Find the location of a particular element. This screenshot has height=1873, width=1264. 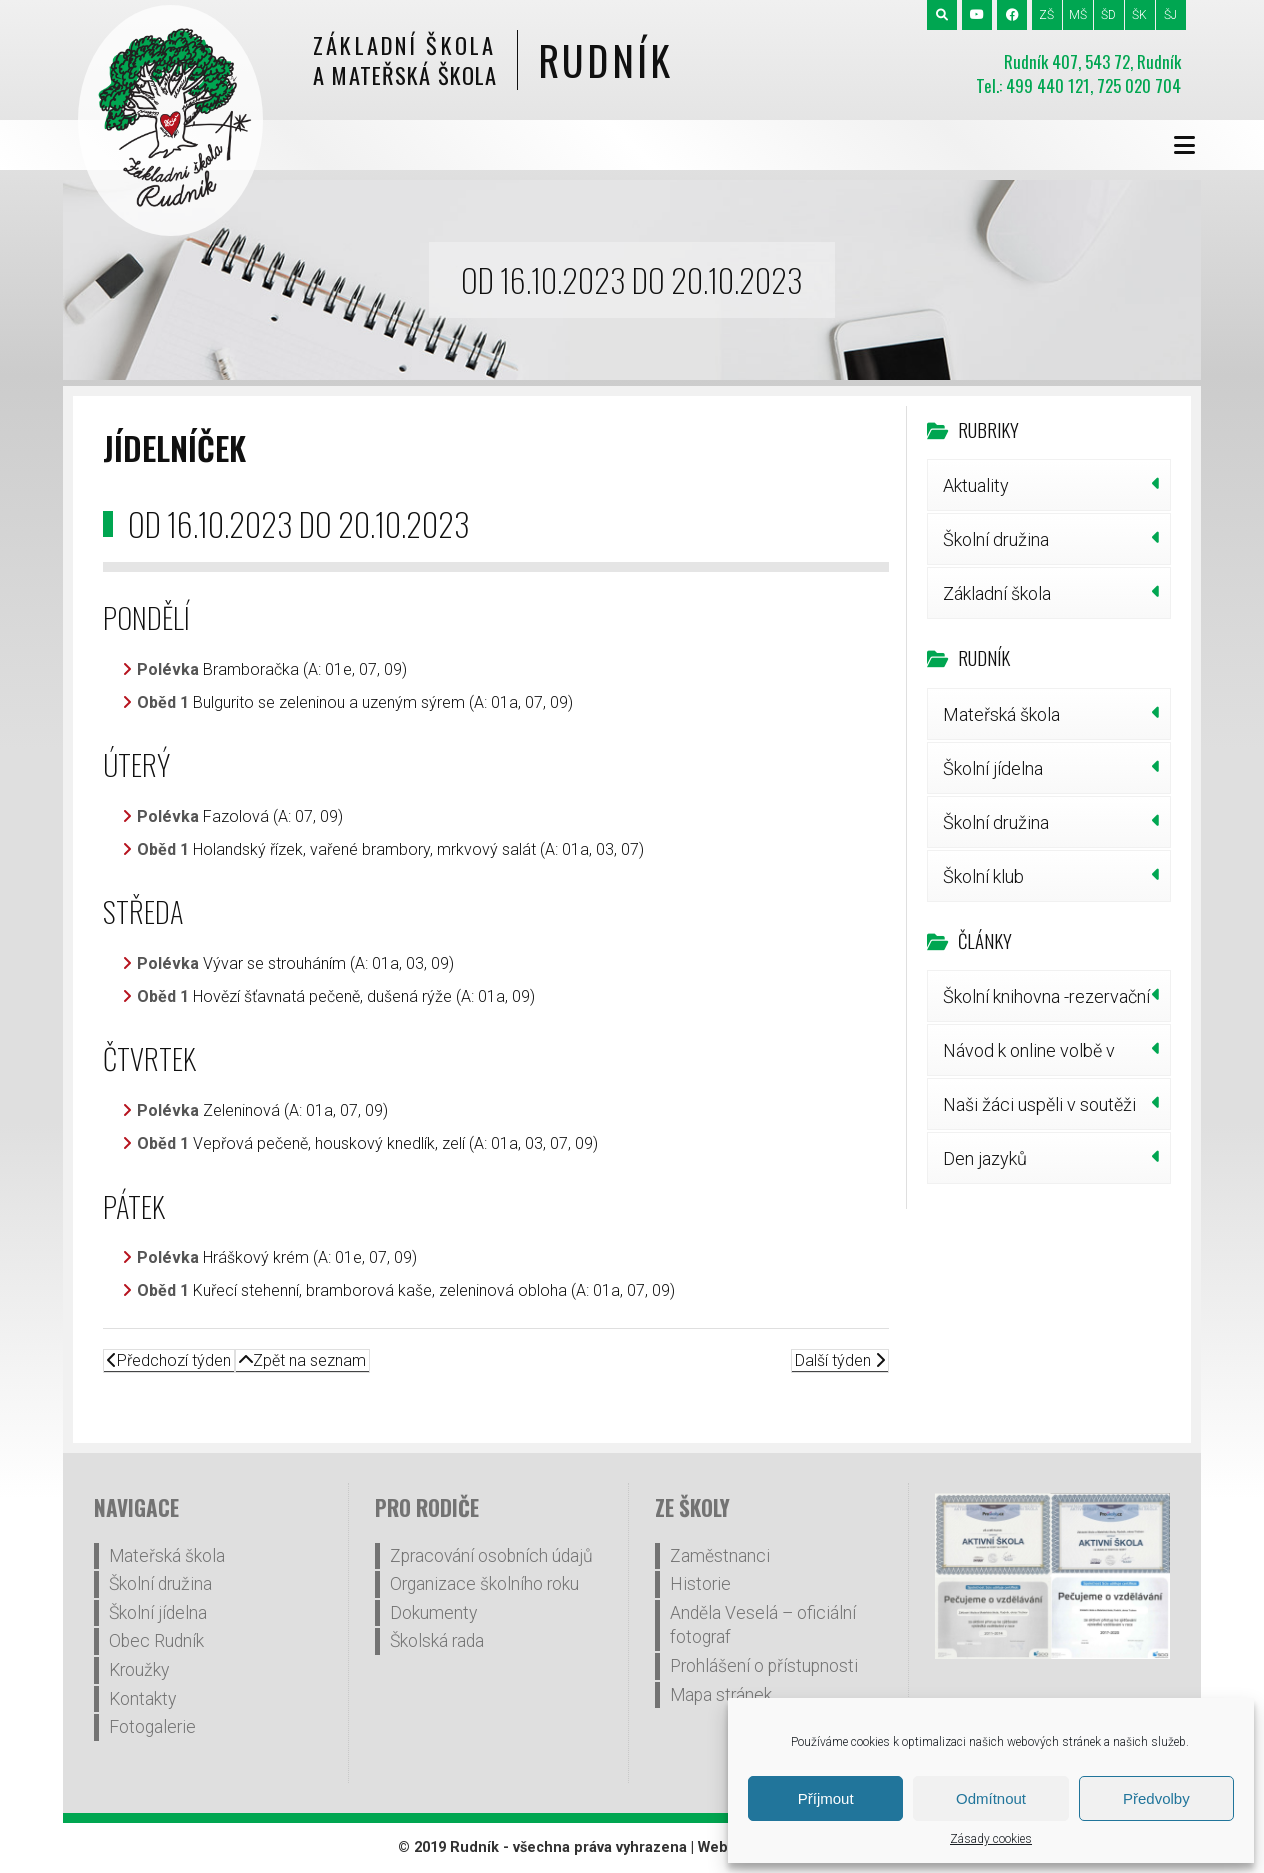

Zásady cookies is located at coordinates (991, 1839).